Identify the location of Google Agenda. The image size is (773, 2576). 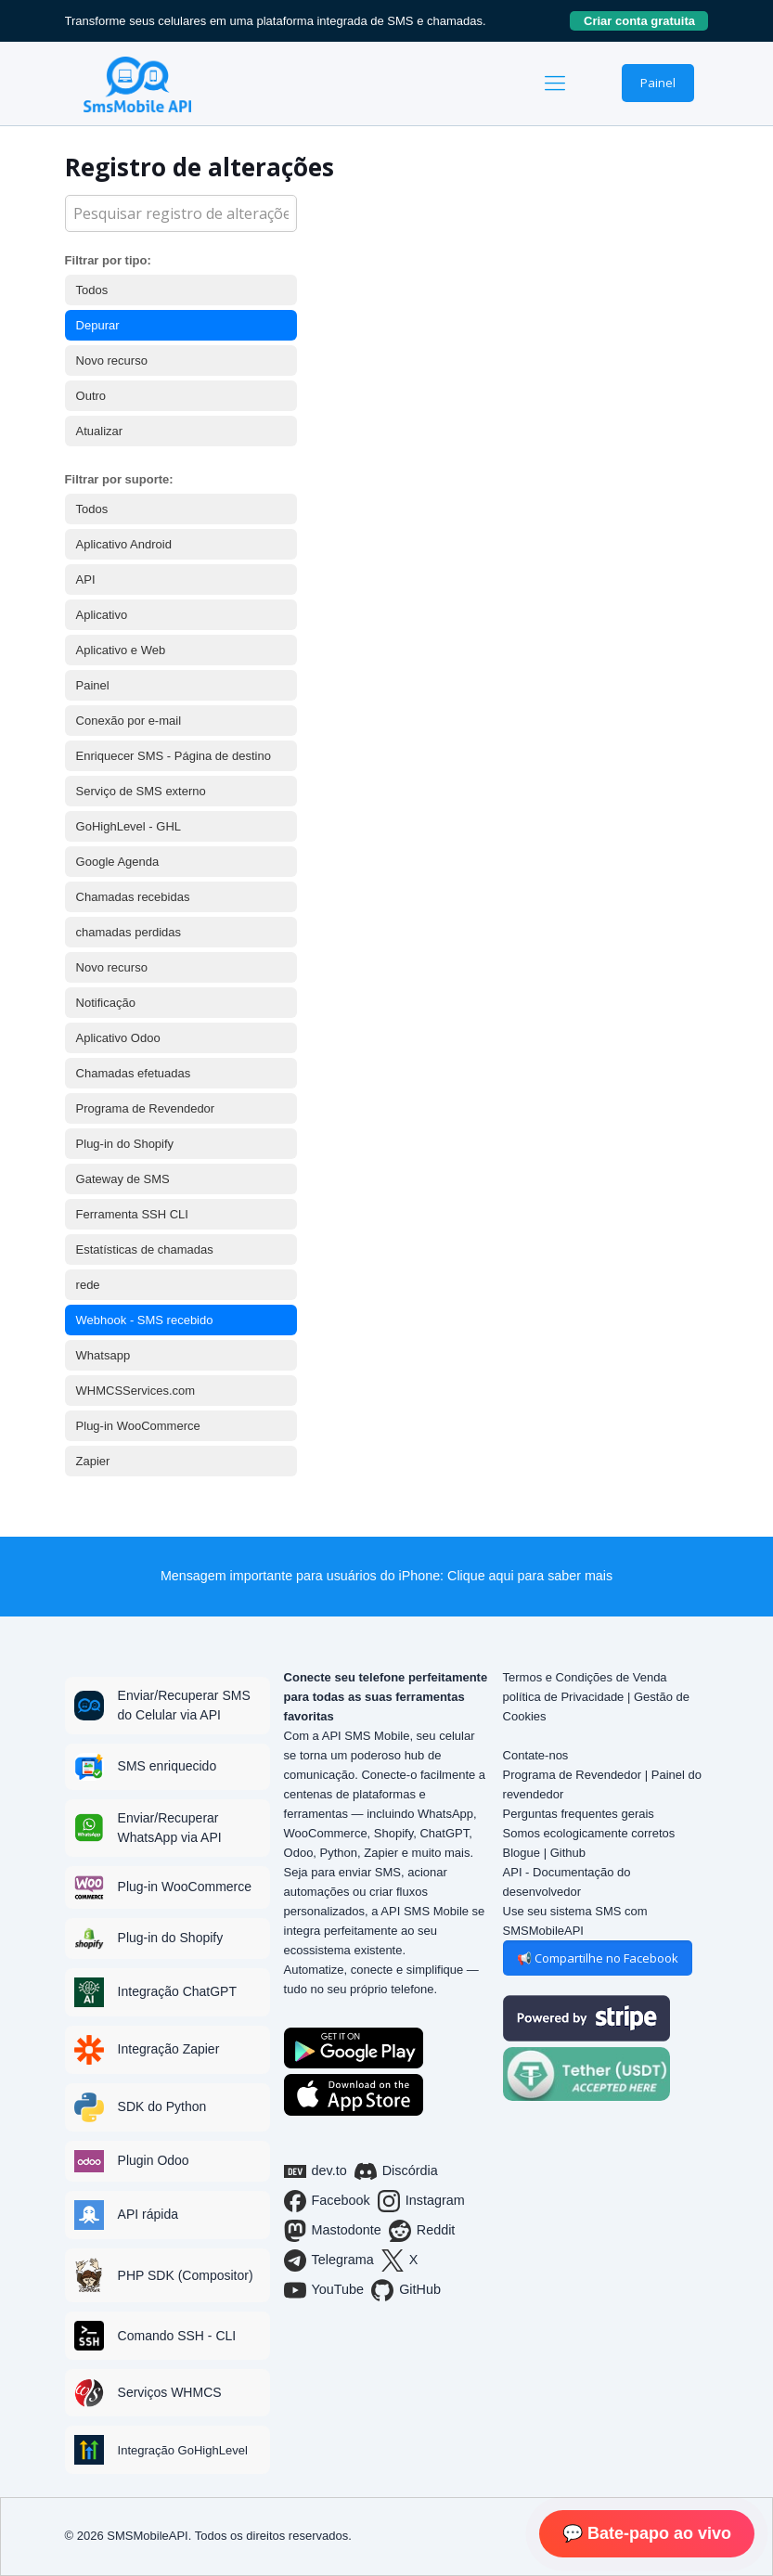
(118, 862).